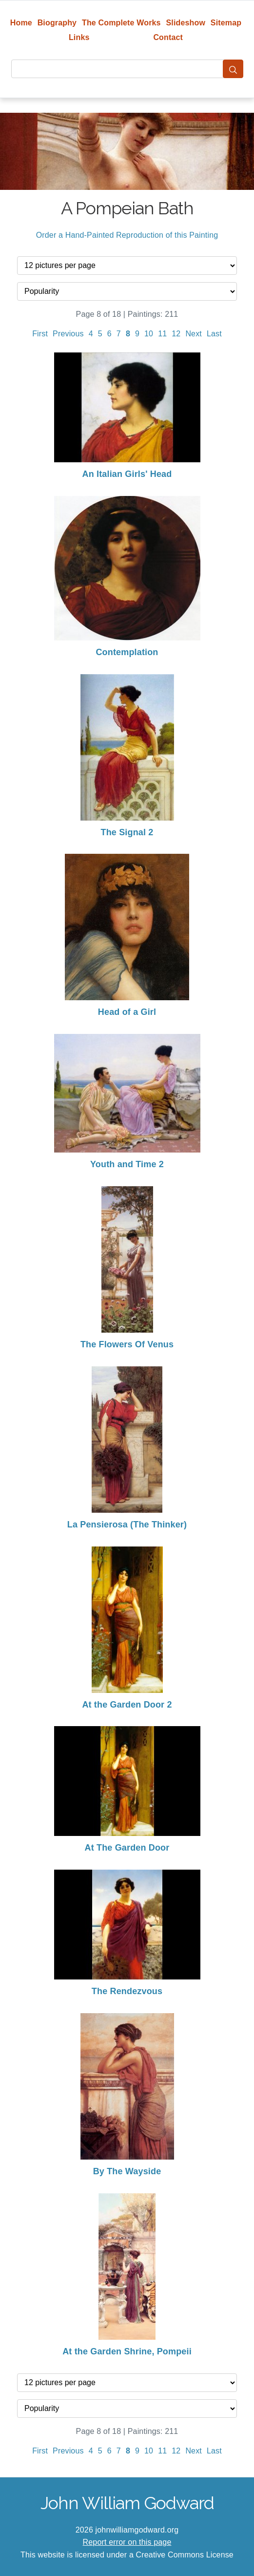 This screenshot has height=2576, width=254. I want to click on Slideshow, so click(185, 23).